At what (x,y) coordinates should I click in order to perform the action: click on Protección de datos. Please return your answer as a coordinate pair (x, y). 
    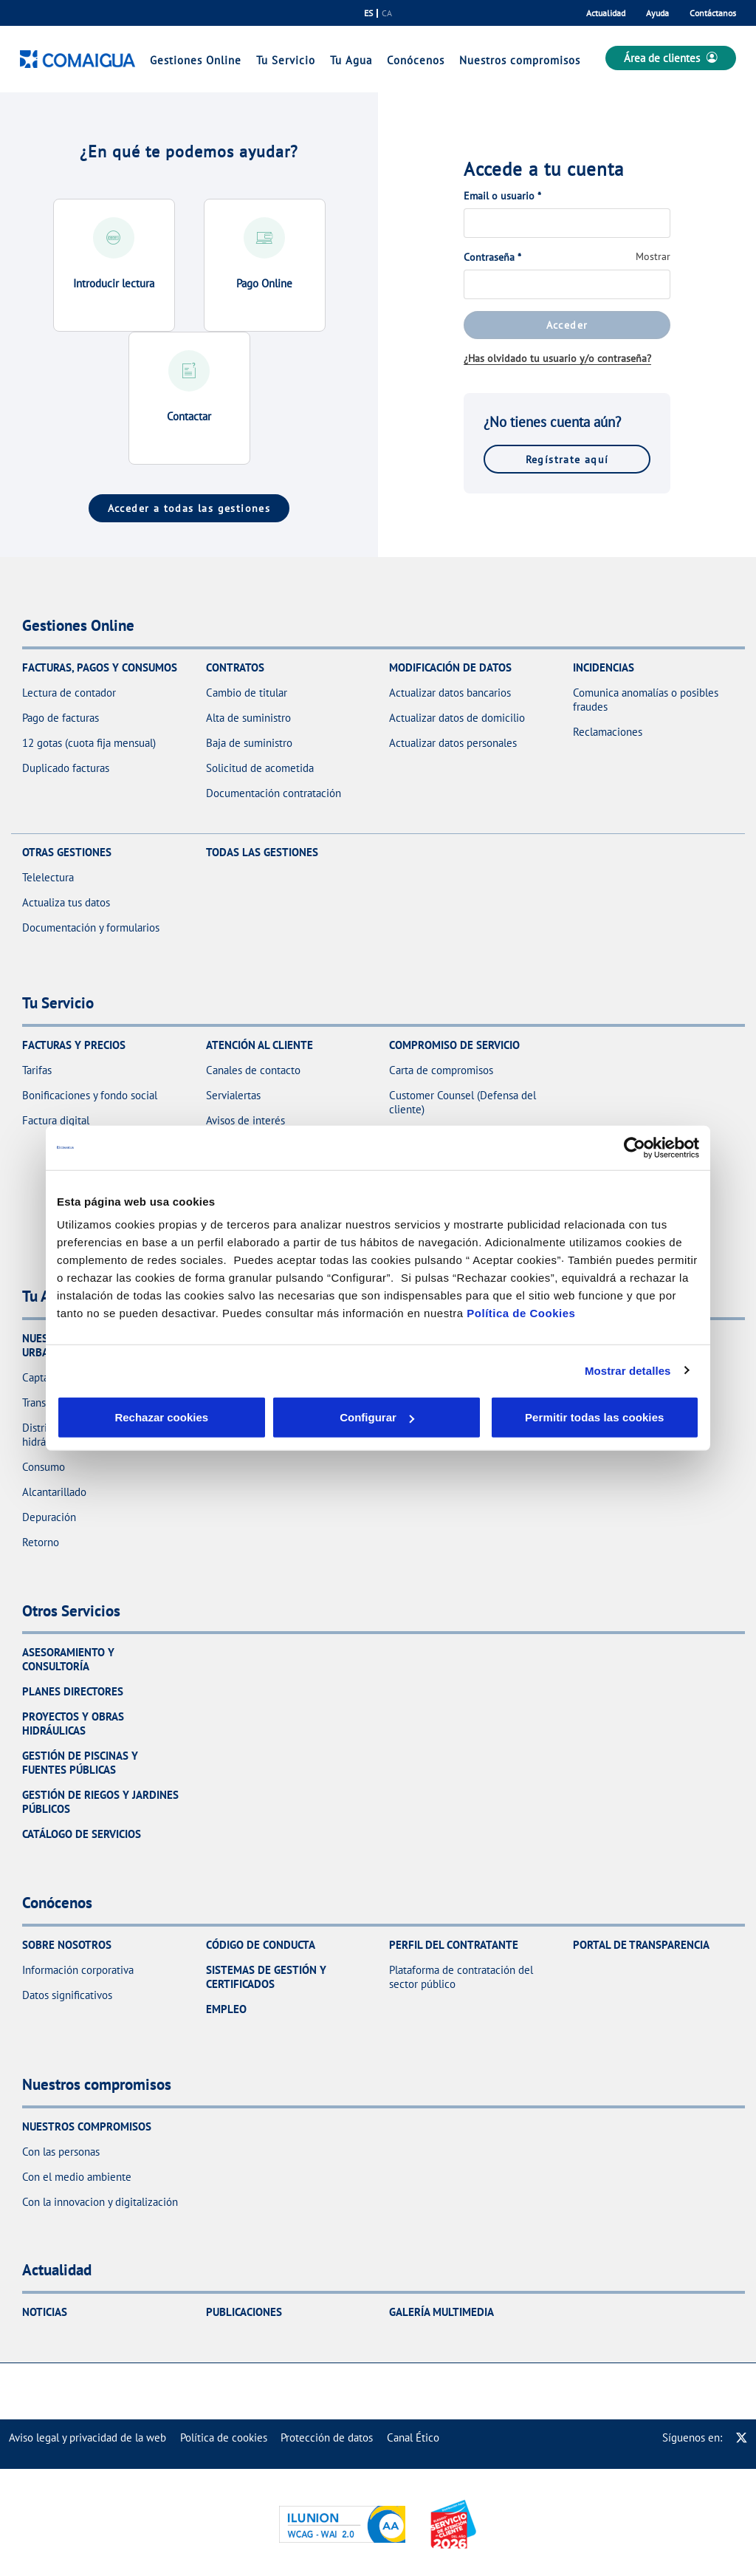
    Looking at the image, I should click on (327, 2437).